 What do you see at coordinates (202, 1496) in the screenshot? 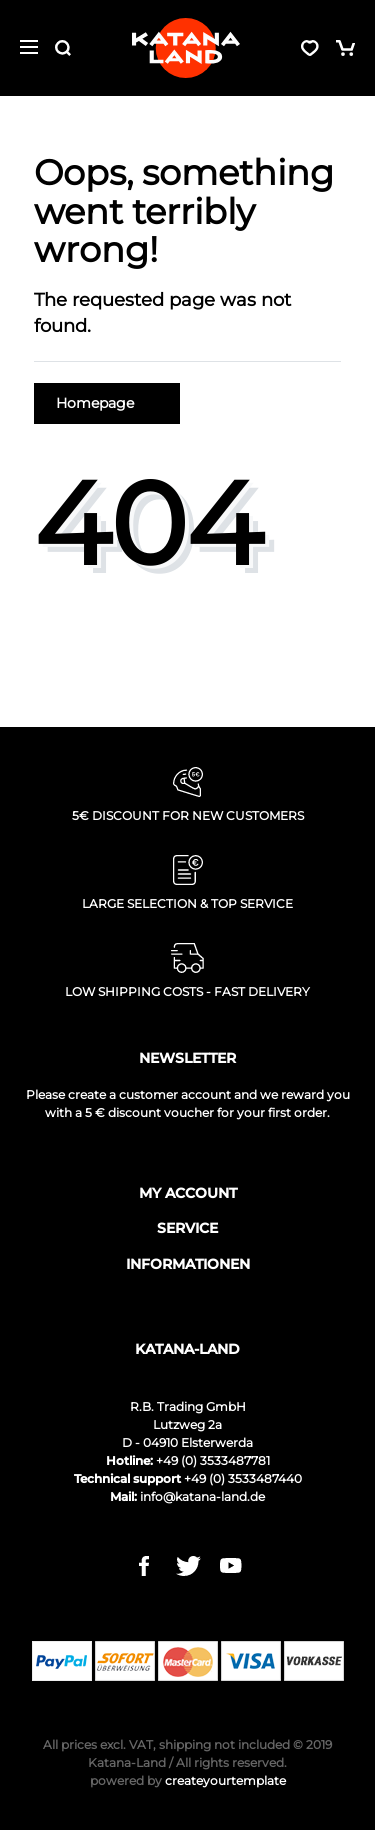
I see `info@katana-land.de` at bounding box center [202, 1496].